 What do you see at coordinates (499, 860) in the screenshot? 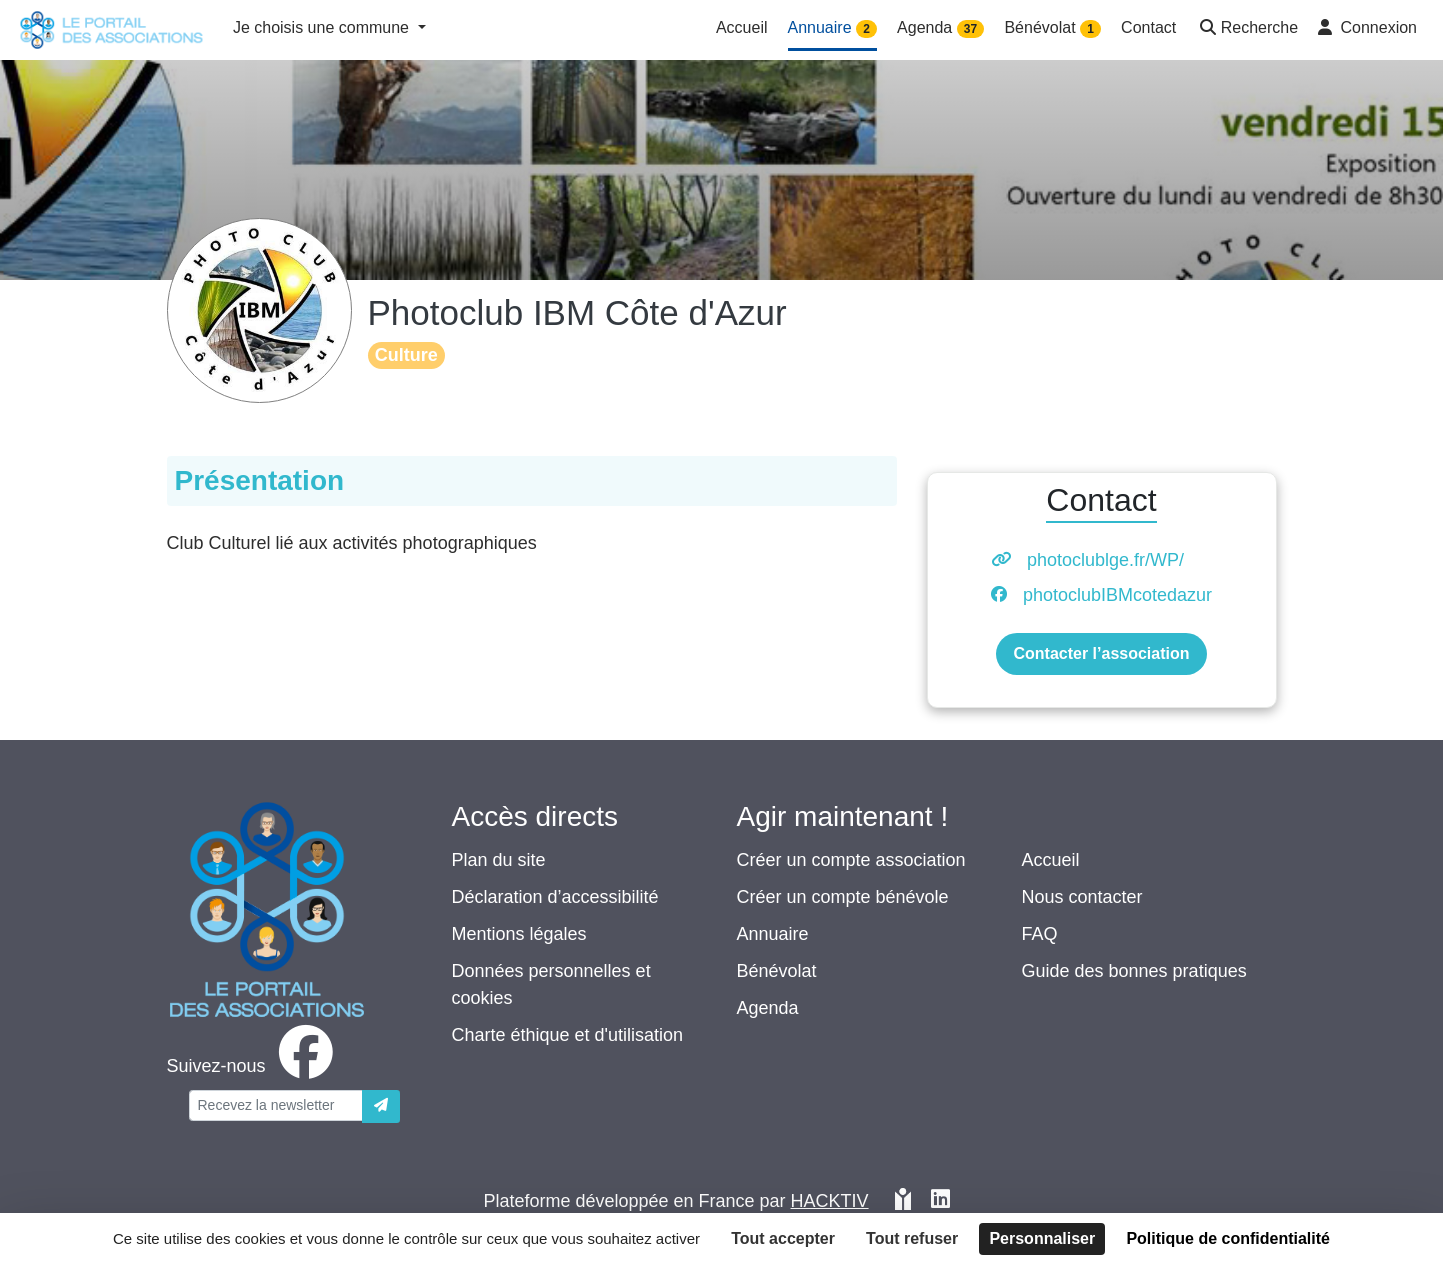
I see `Plan du site` at bounding box center [499, 860].